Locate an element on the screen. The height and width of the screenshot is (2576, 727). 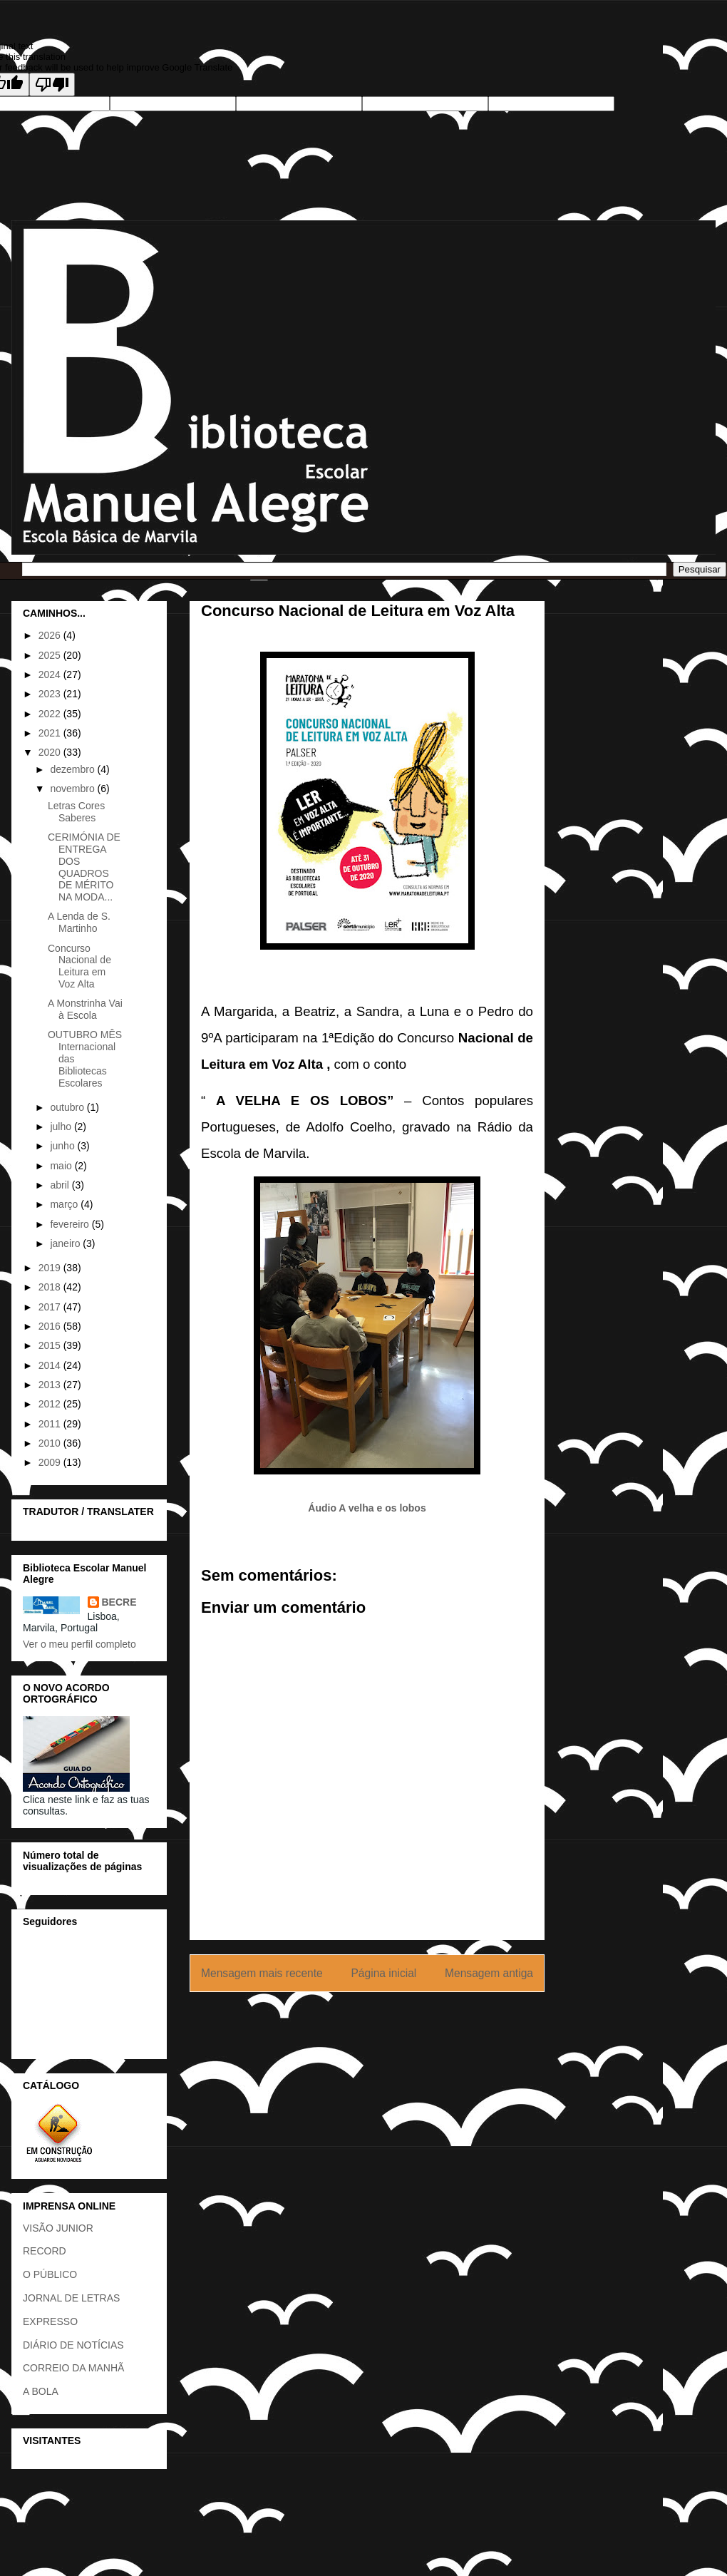
VISÃO JUNIOR is located at coordinates (58, 2228).